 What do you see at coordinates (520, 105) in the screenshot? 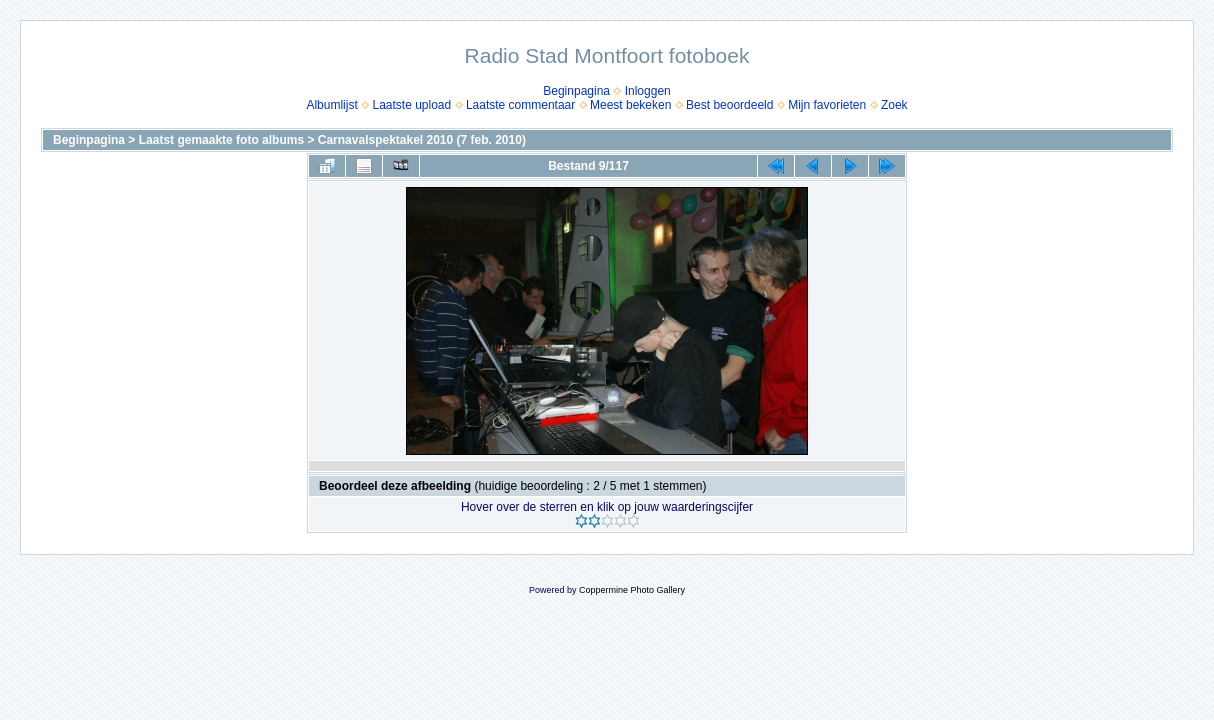
I see `Laatste commentaar` at bounding box center [520, 105].